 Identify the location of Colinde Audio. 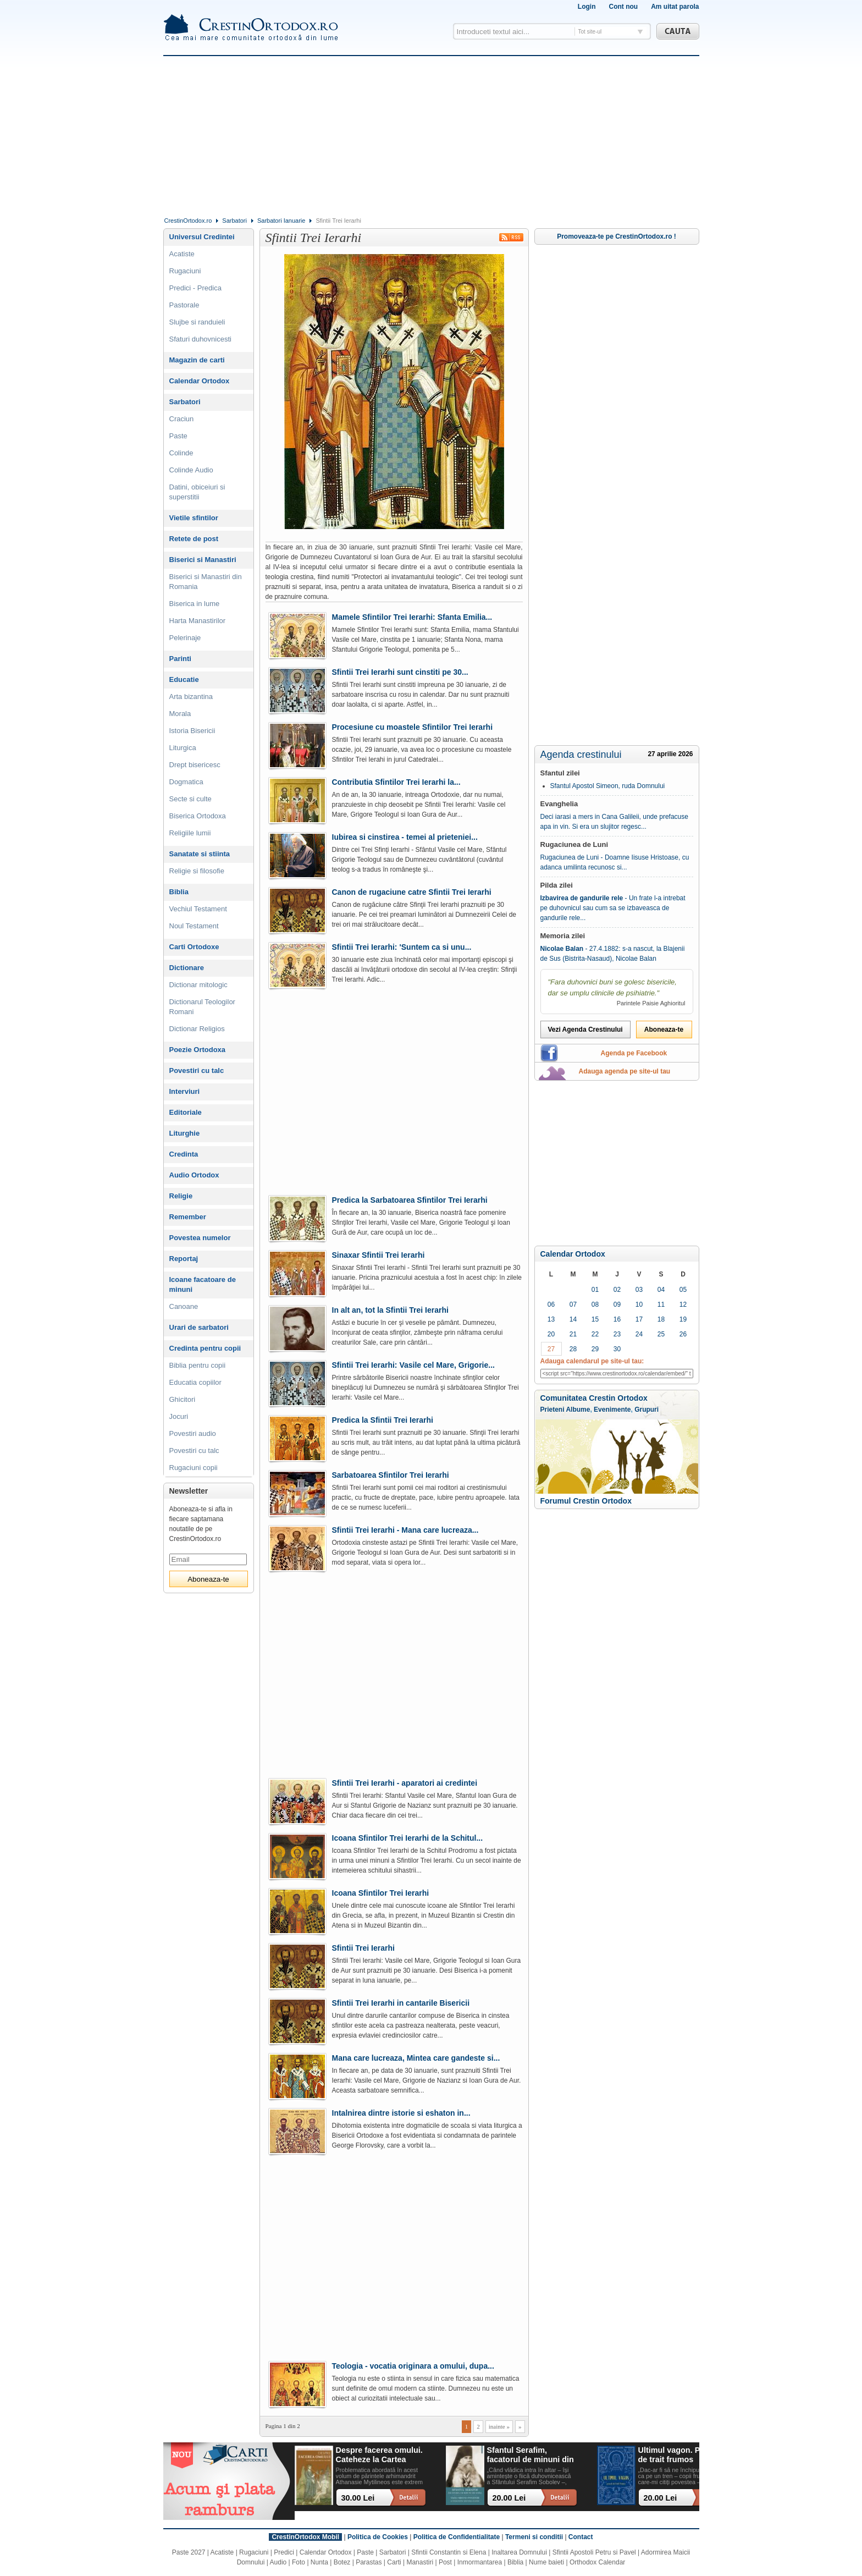
(191, 470).